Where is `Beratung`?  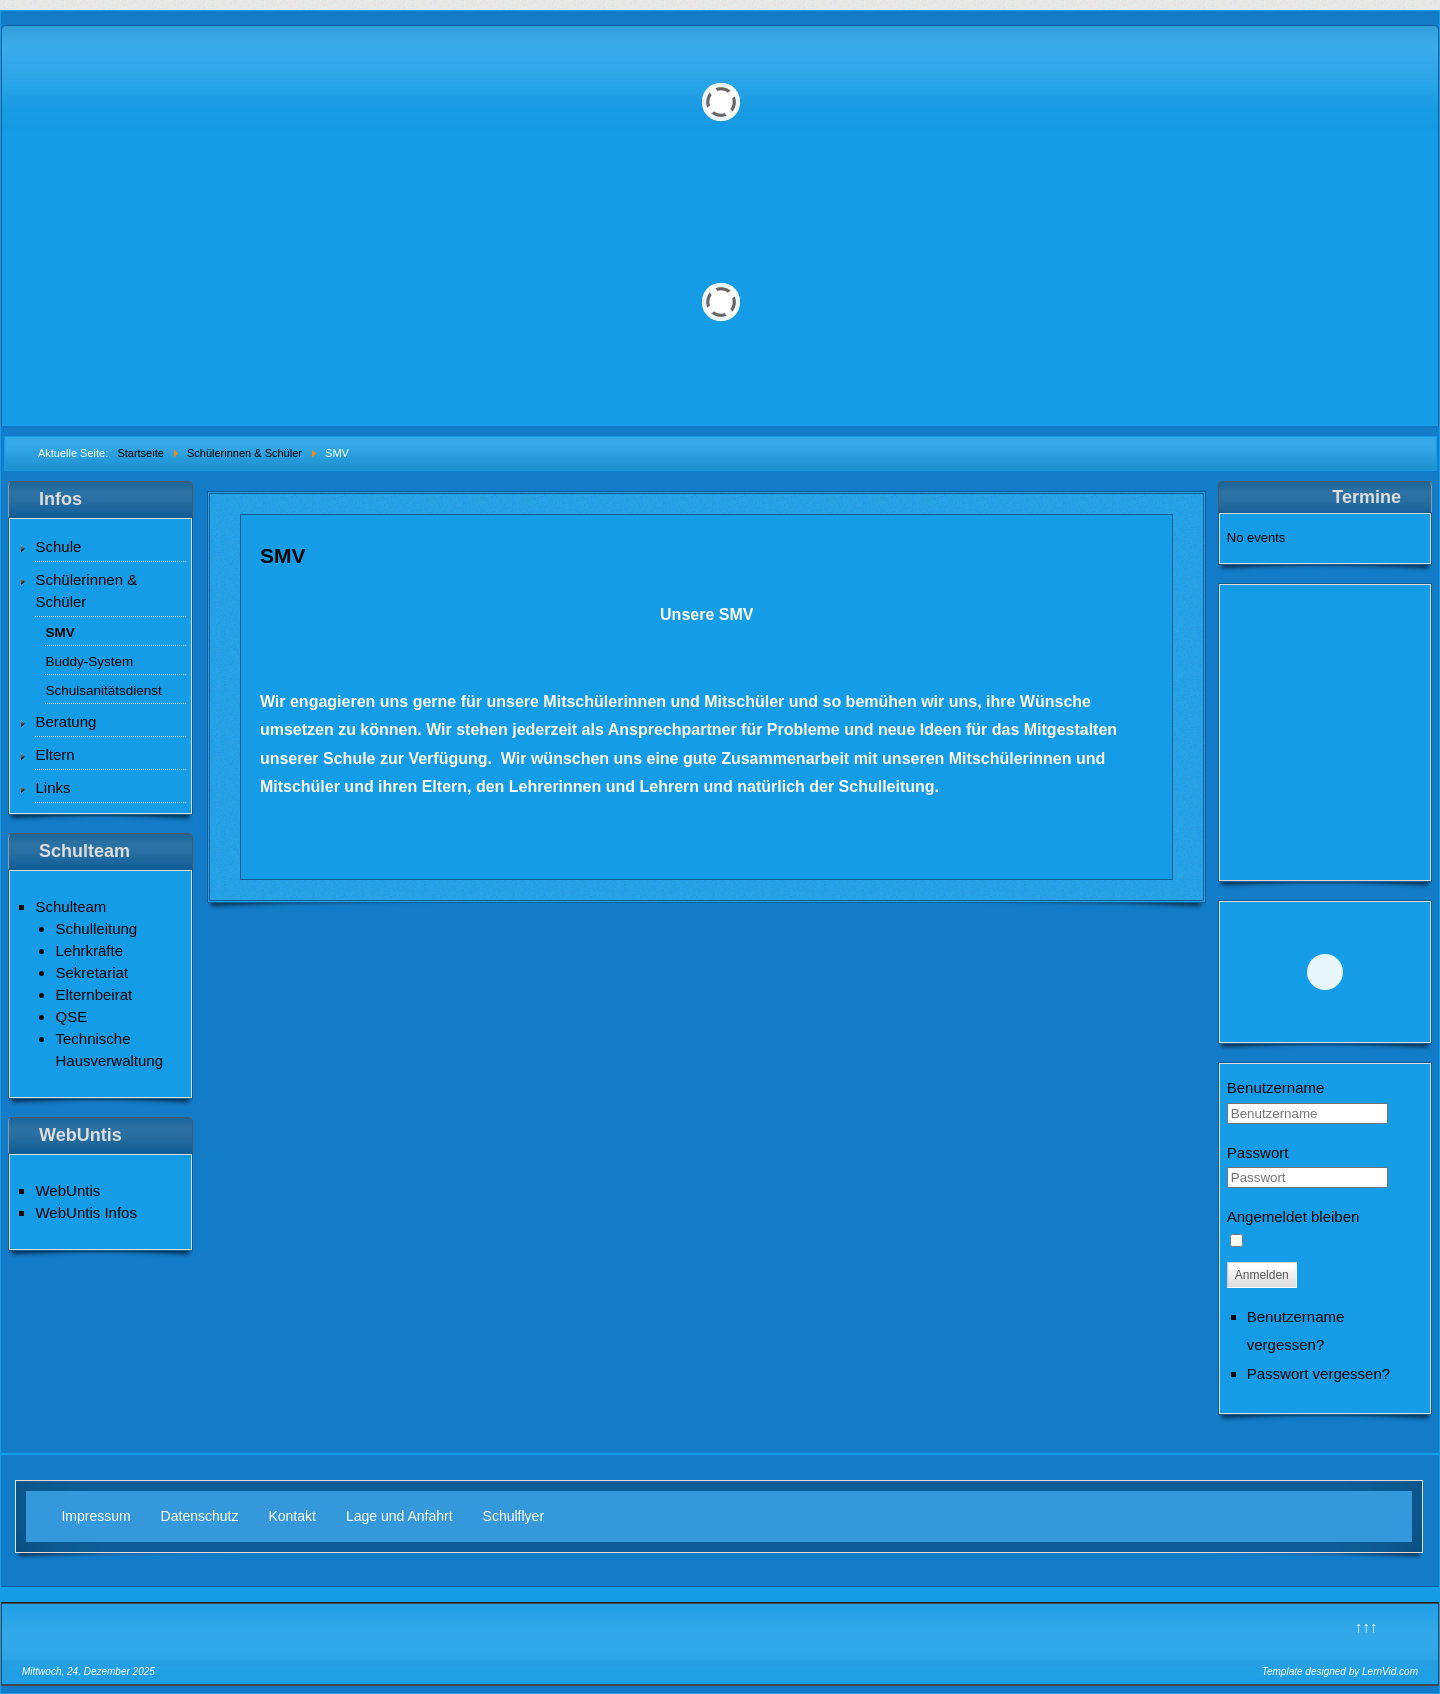 Beratung is located at coordinates (65, 721).